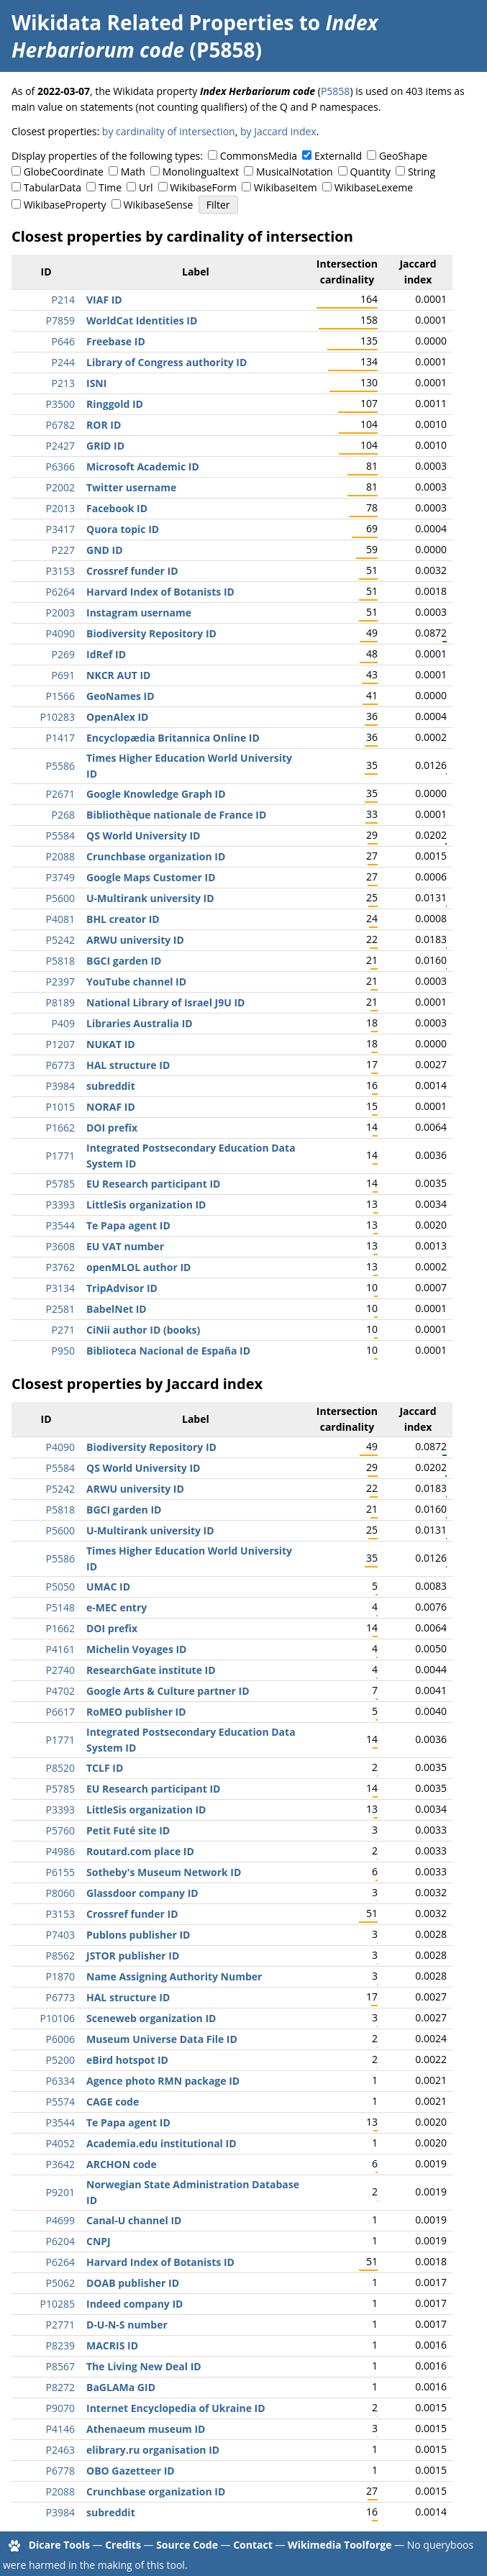 This screenshot has width=487, height=2576. Describe the element at coordinates (110, 1086) in the screenshot. I see `subreddit` at that location.